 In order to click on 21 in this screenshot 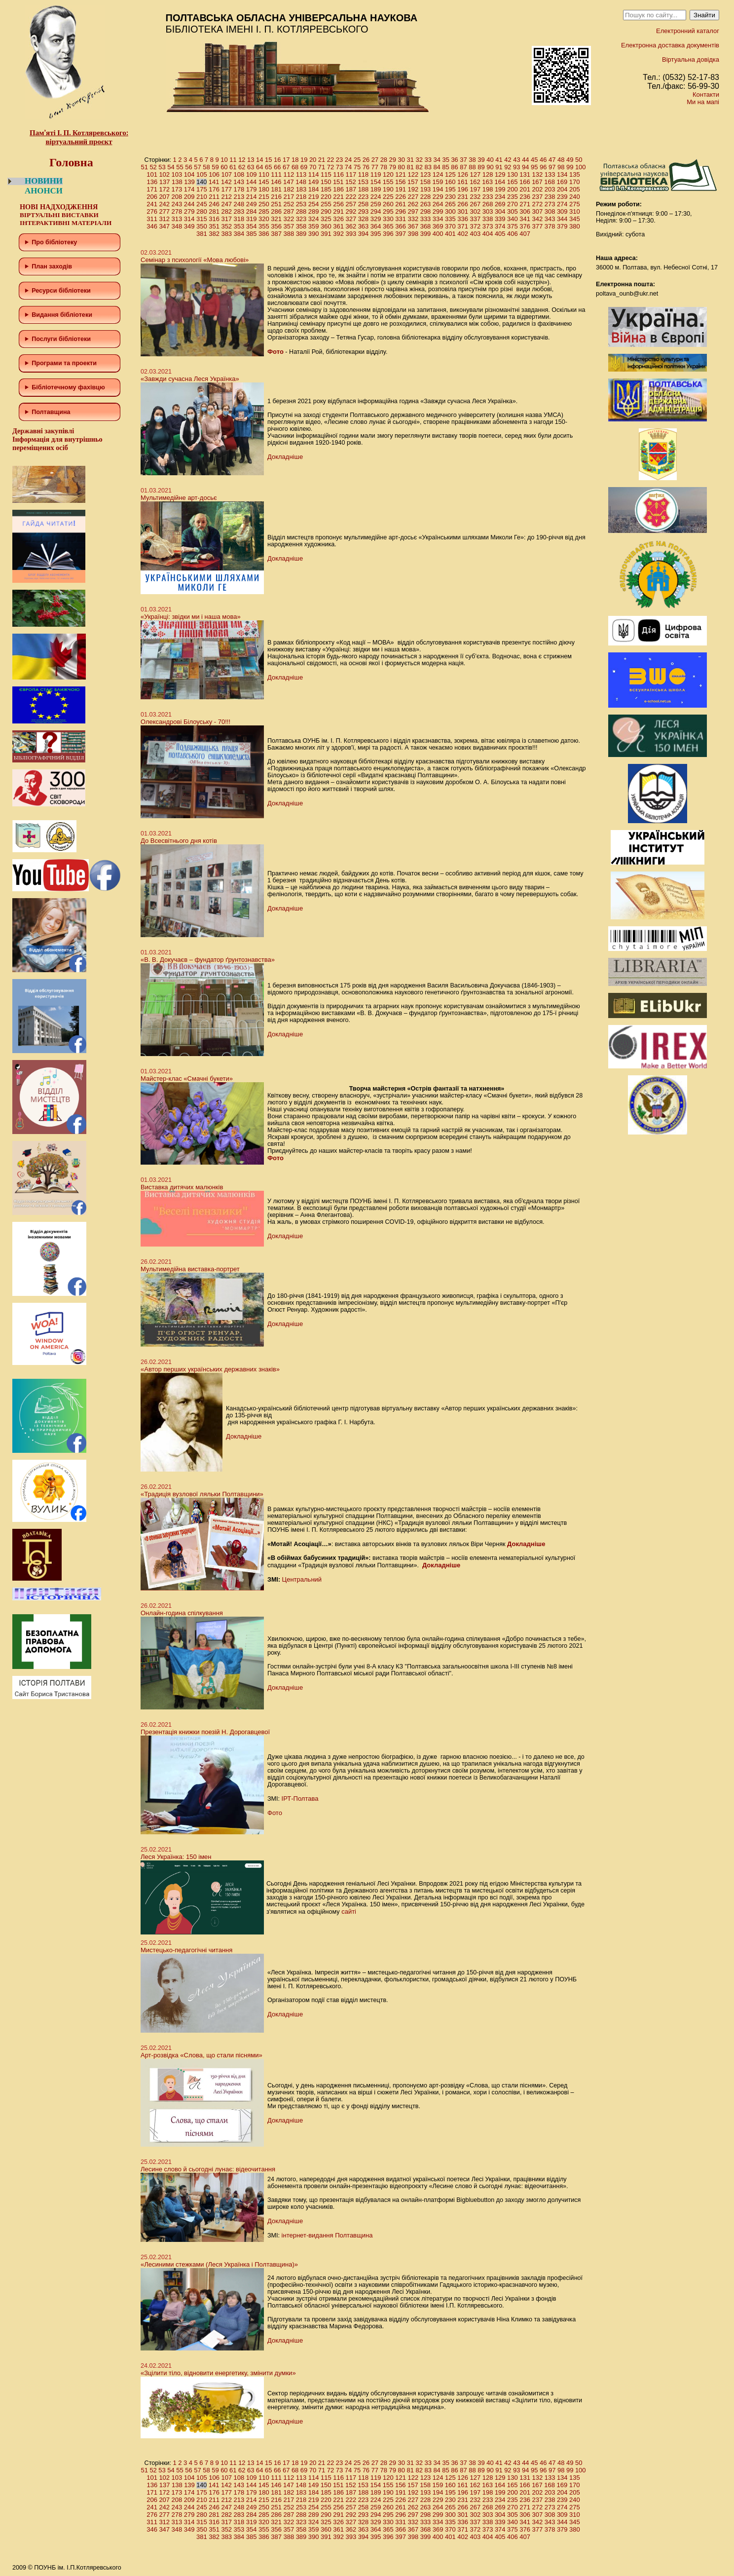, I will do `click(321, 159)`.